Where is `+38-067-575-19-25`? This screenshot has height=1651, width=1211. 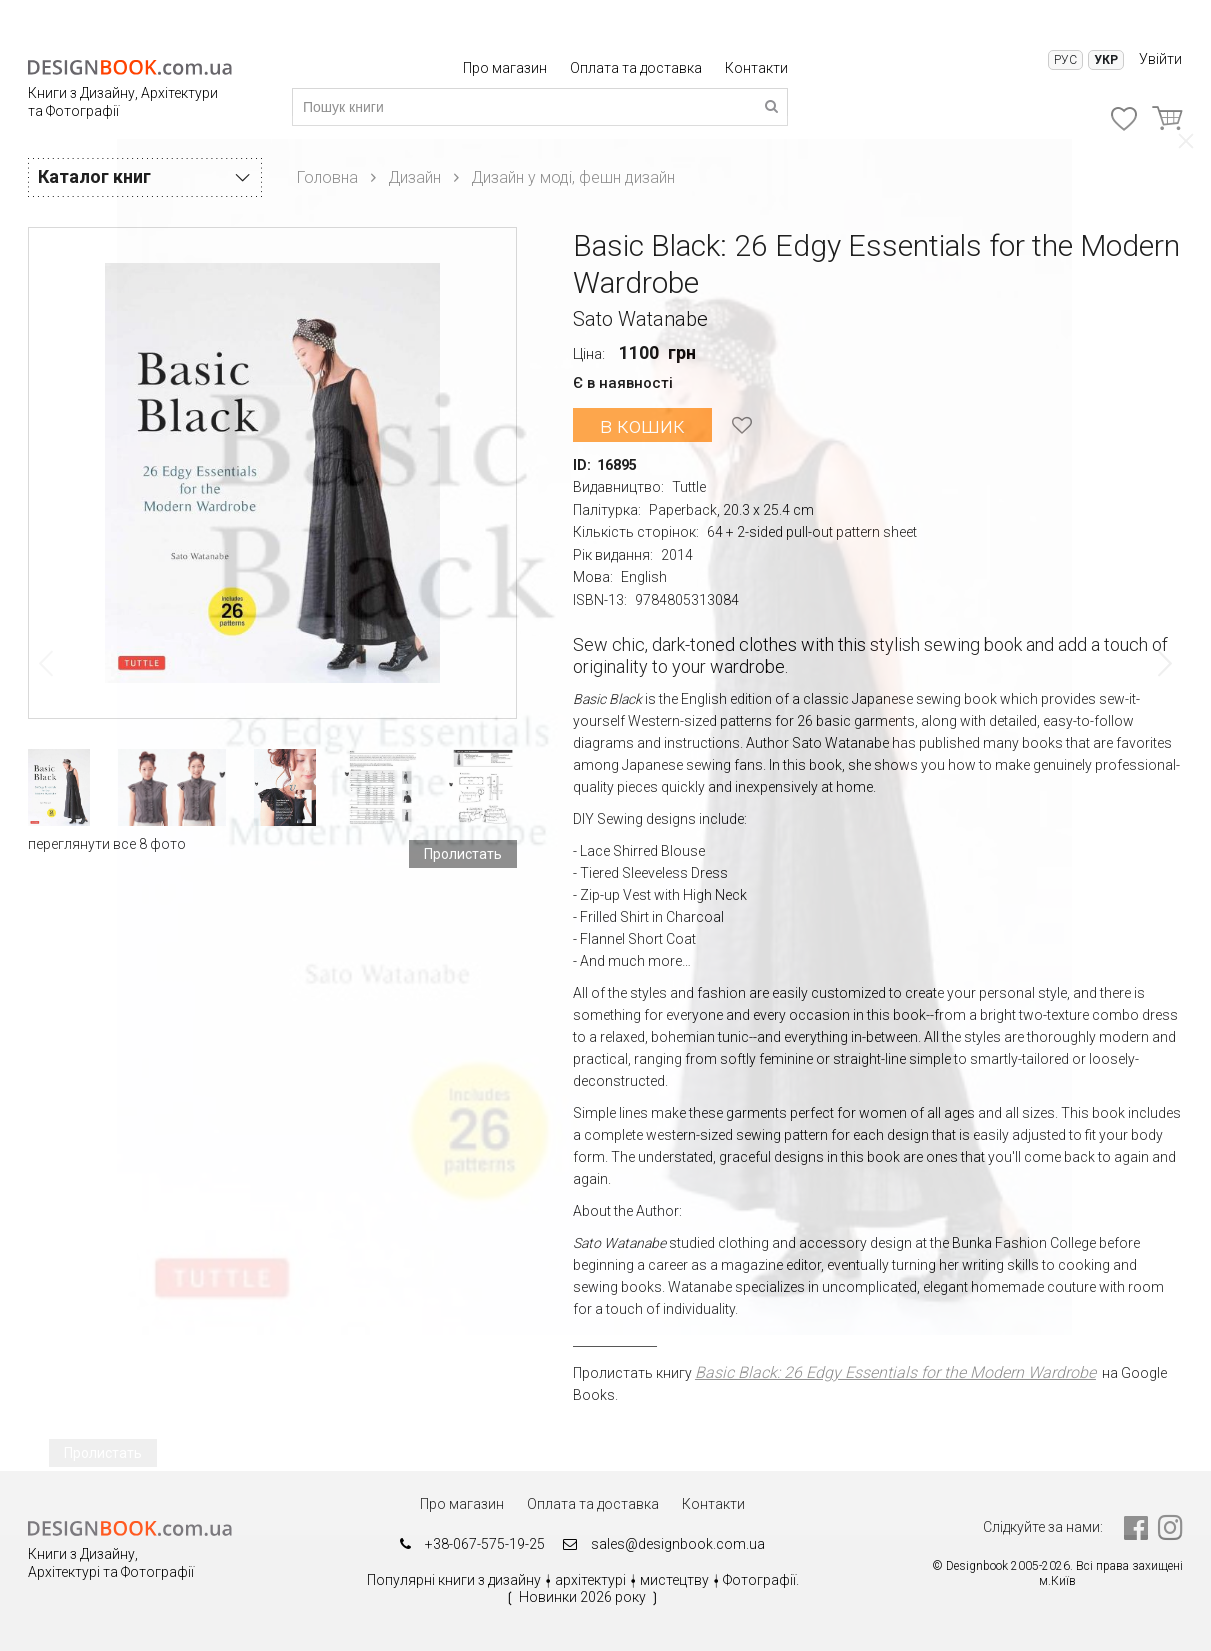 +38-067-575-19-25 is located at coordinates (466, 1545).